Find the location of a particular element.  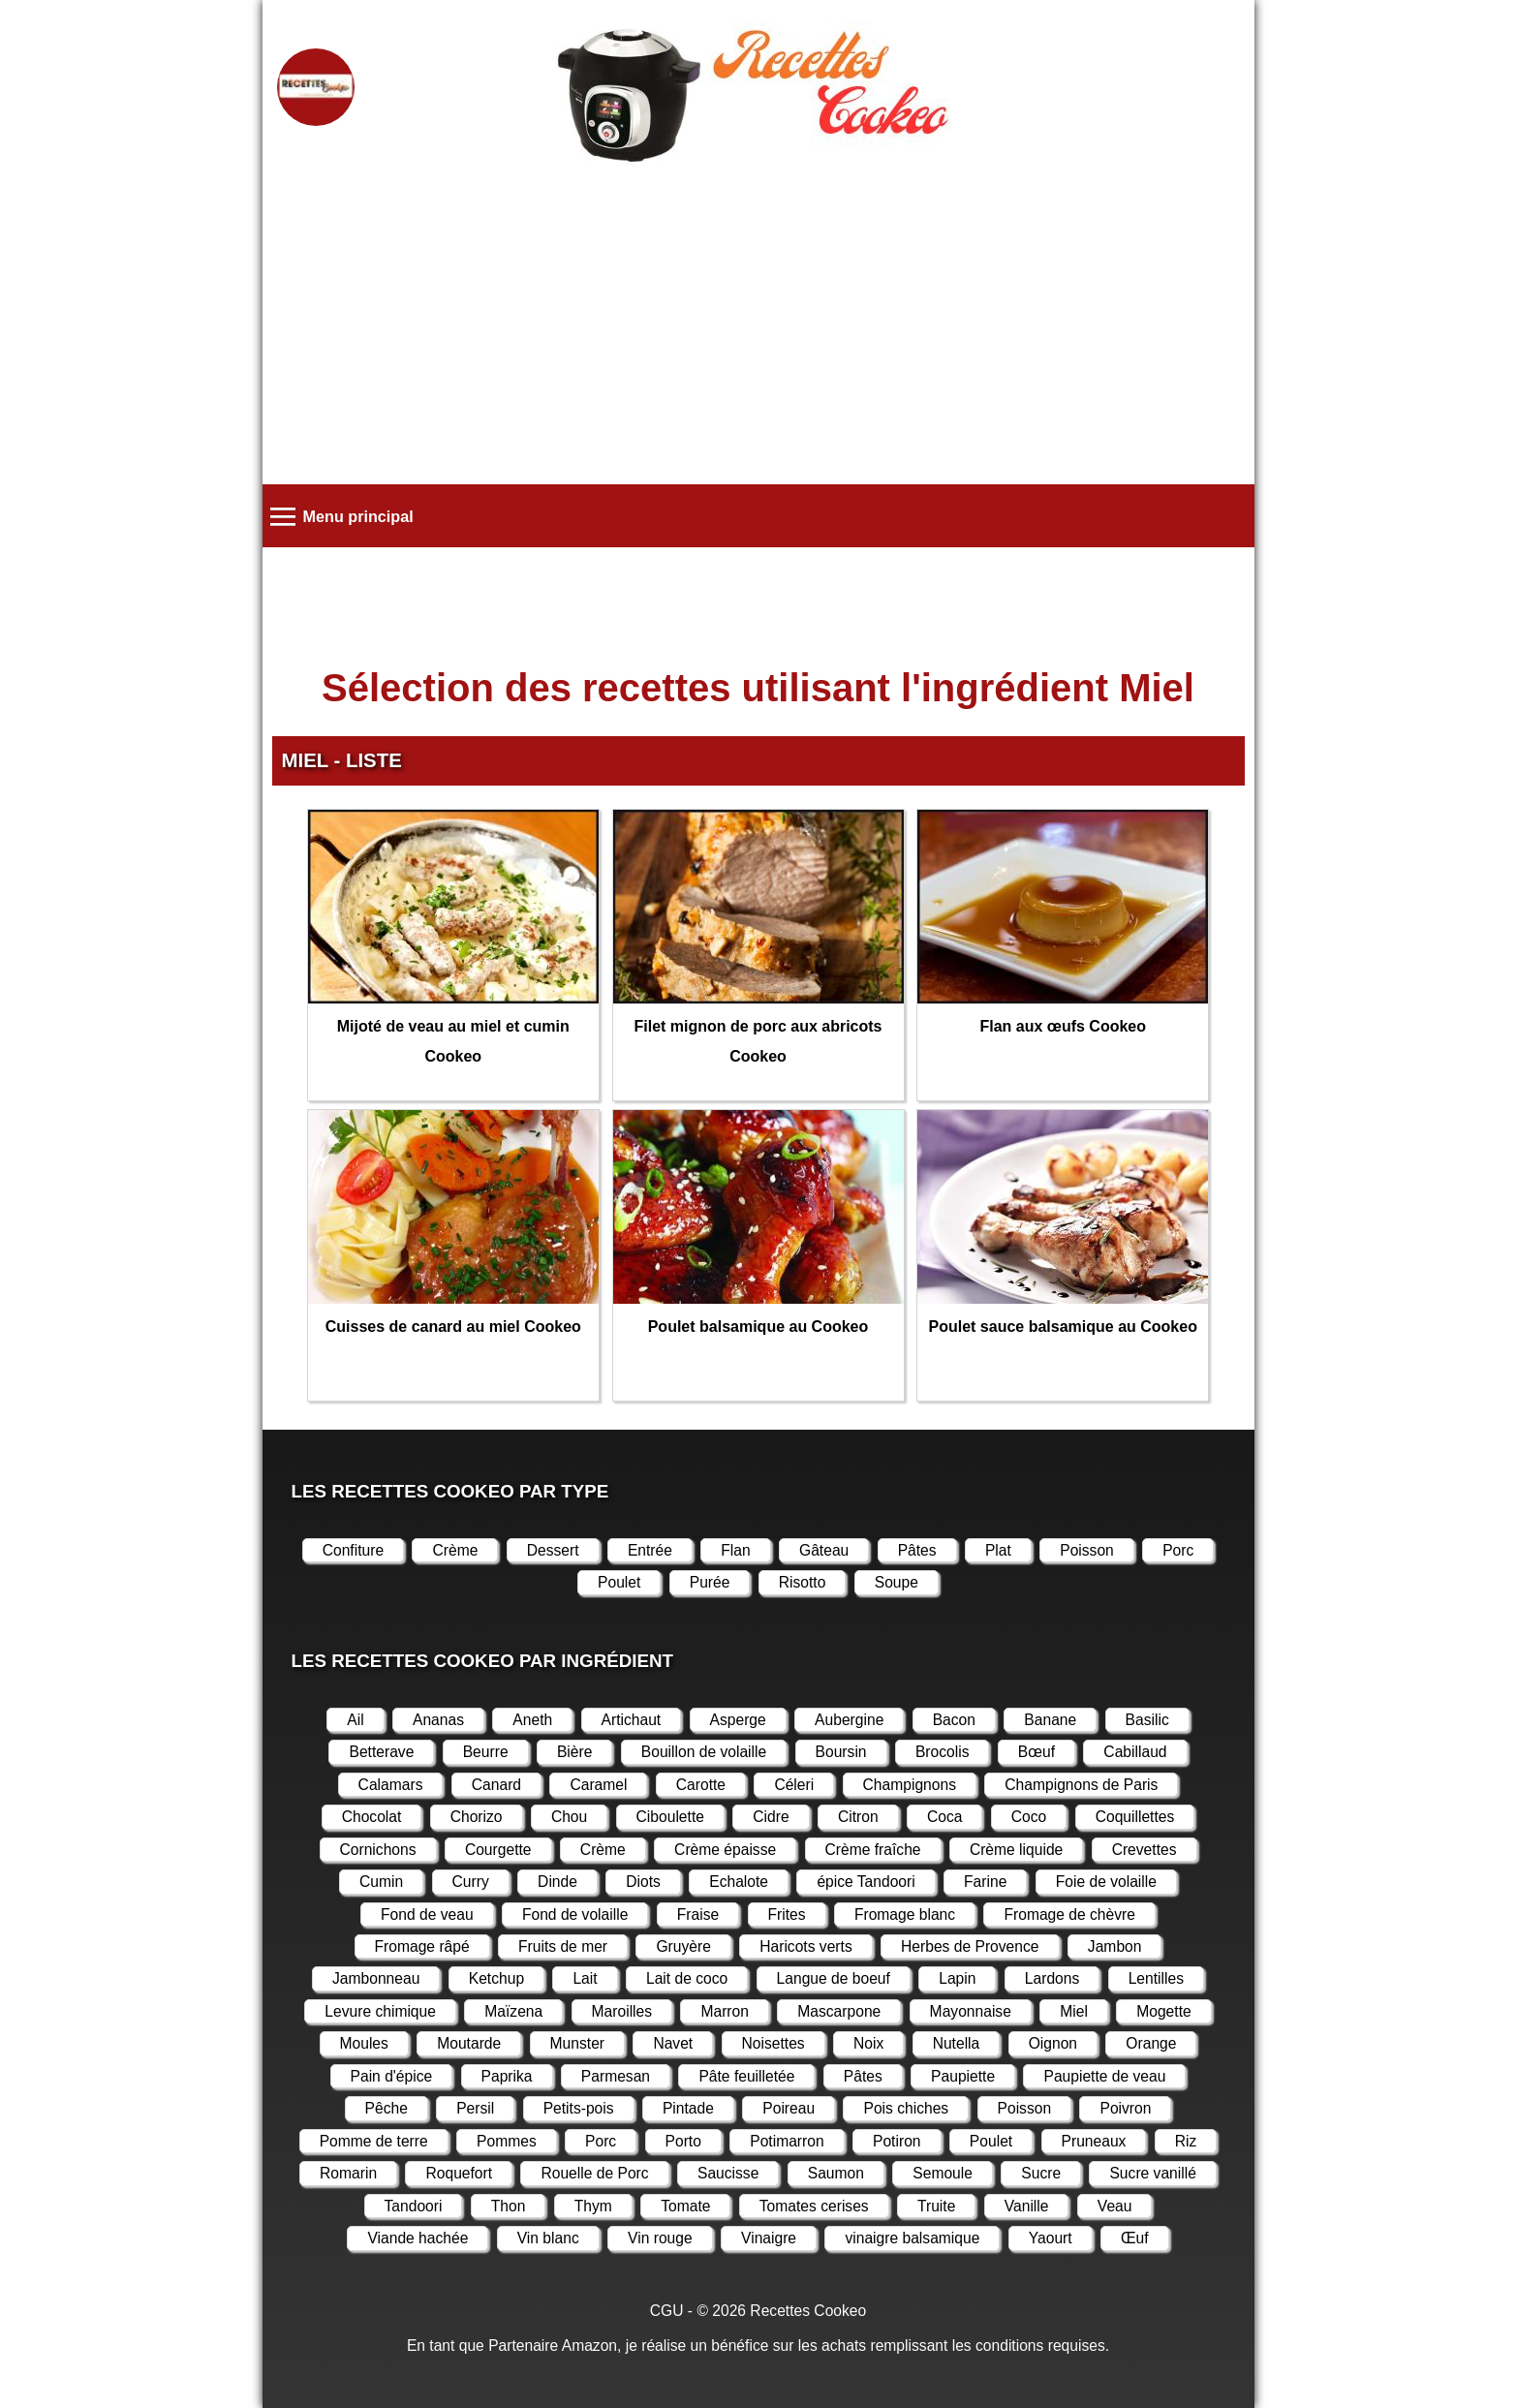

Cornichons is located at coordinates (378, 1849).